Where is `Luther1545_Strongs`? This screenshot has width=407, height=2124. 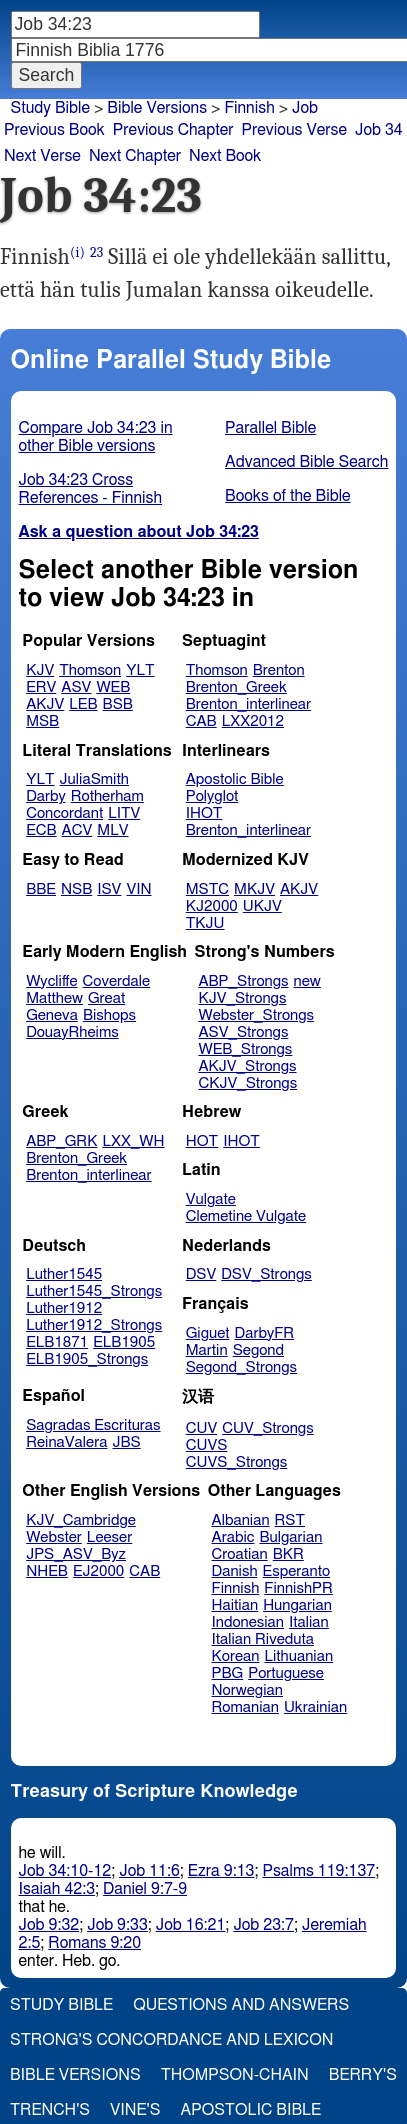 Luther1545_Strongs is located at coordinates (94, 1291).